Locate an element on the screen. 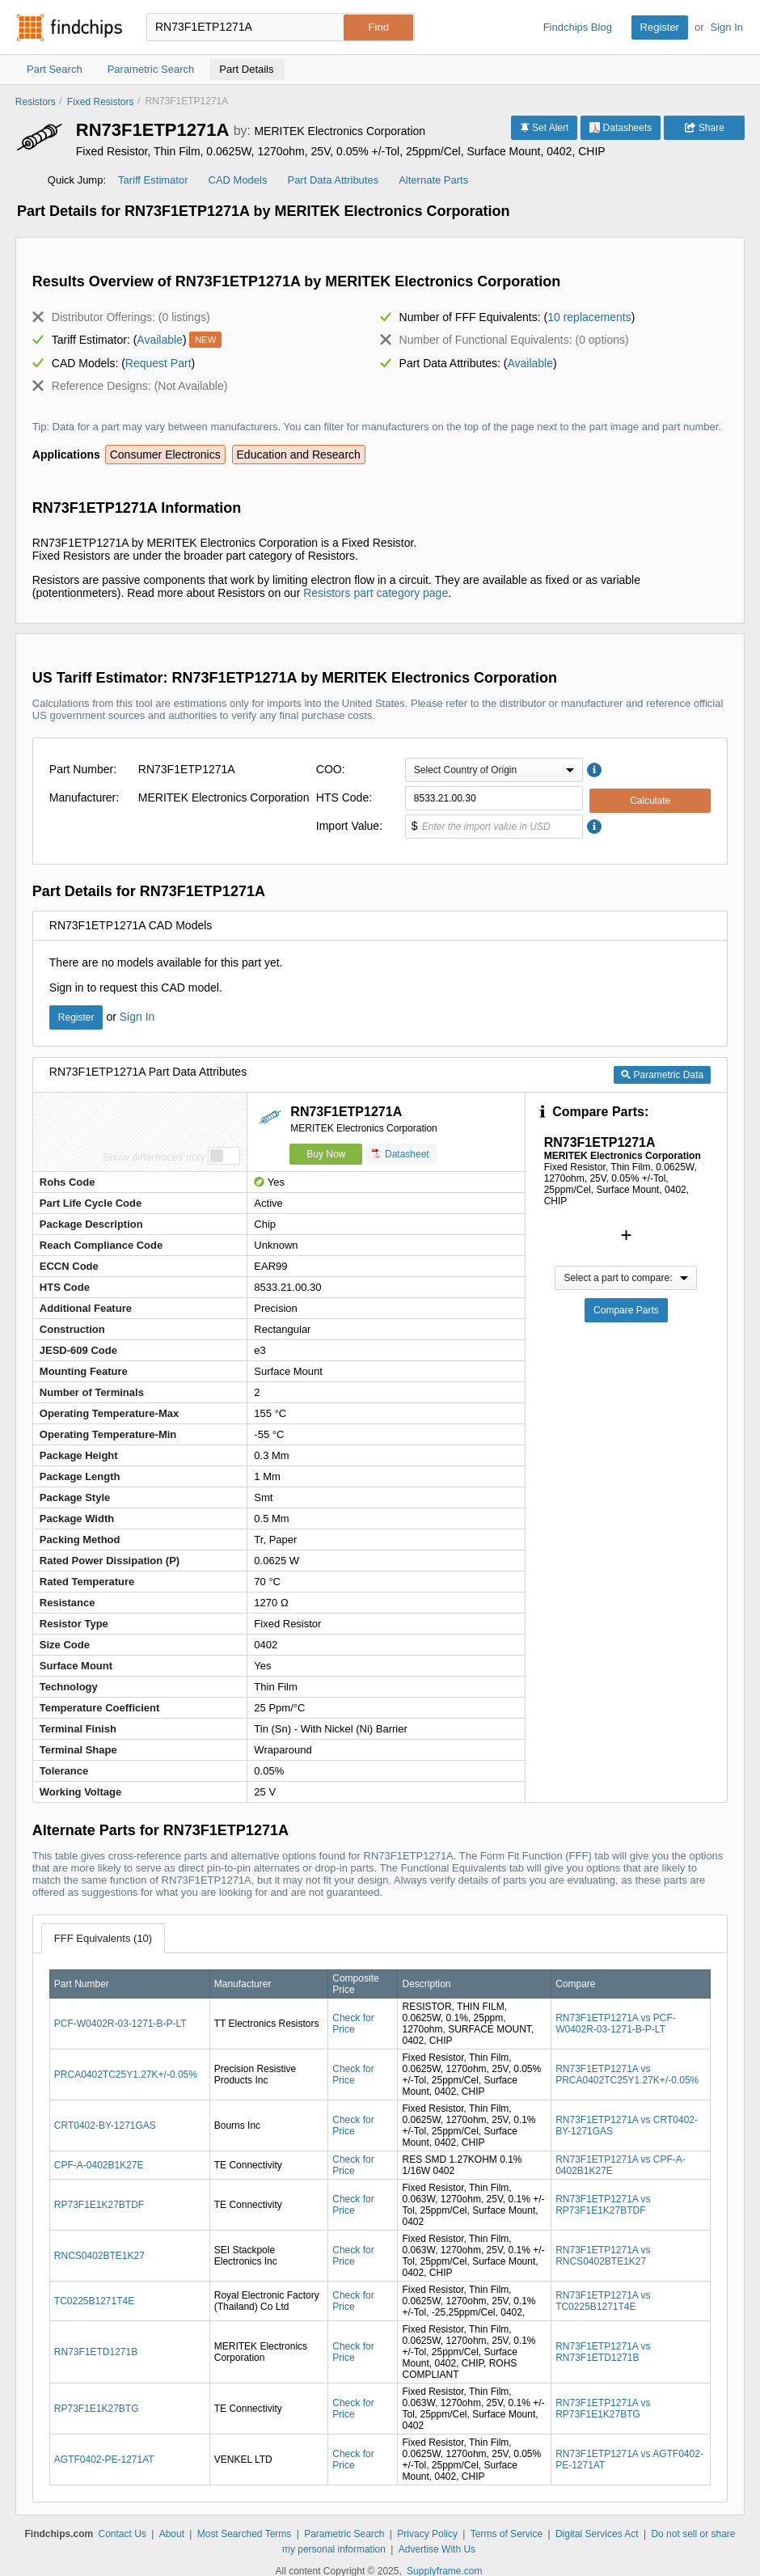  Digital Services Act is located at coordinates (597, 2534).